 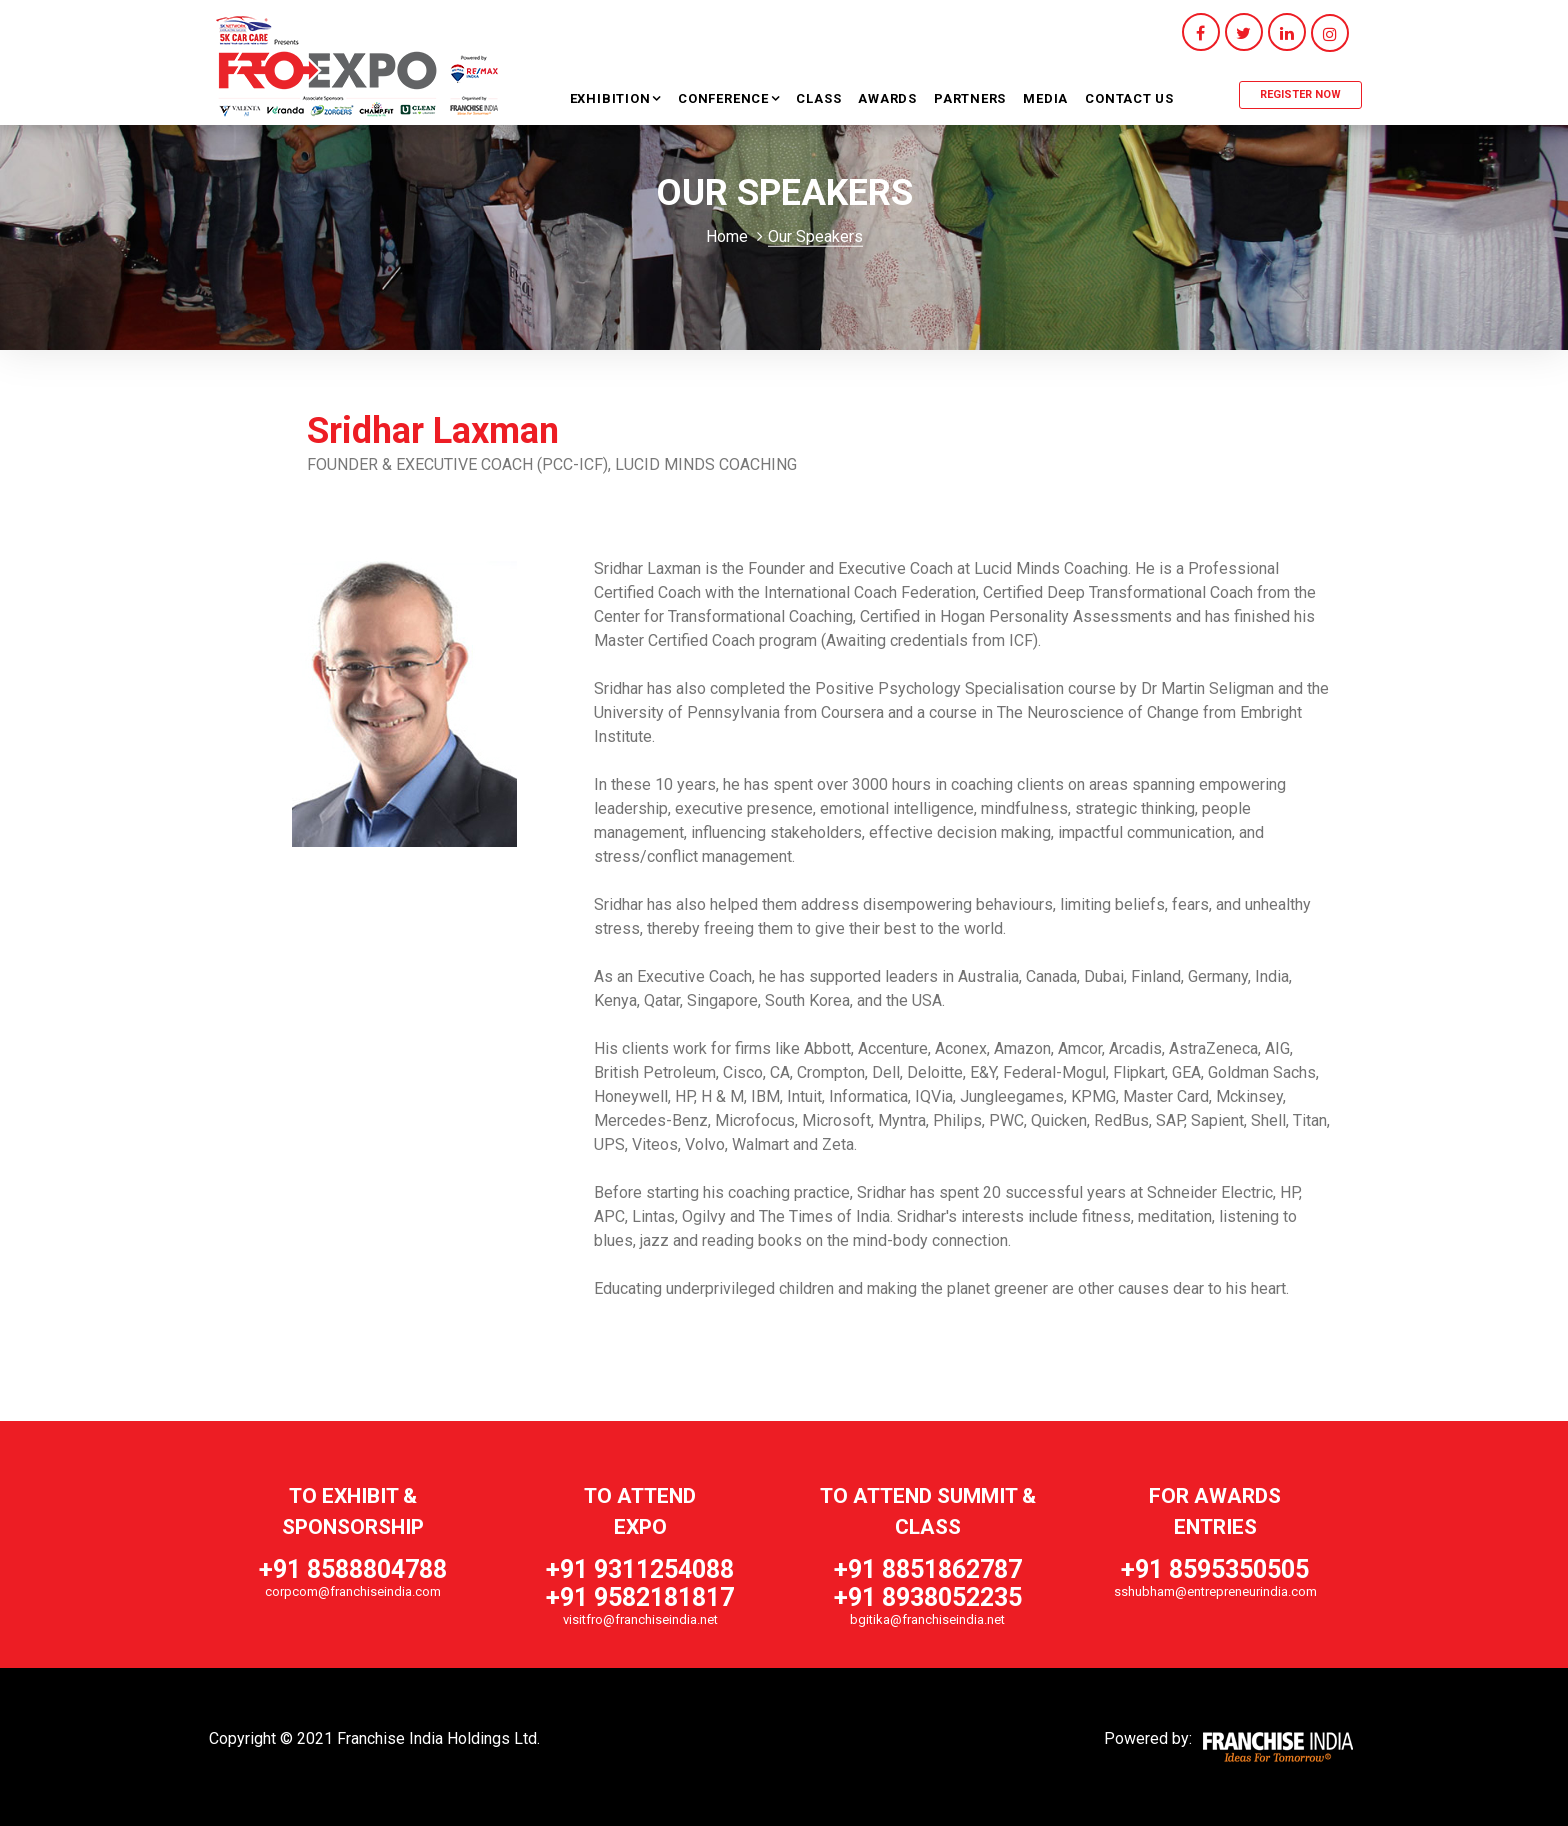 What do you see at coordinates (818, 98) in the screenshot?
I see `Class` at bounding box center [818, 98].